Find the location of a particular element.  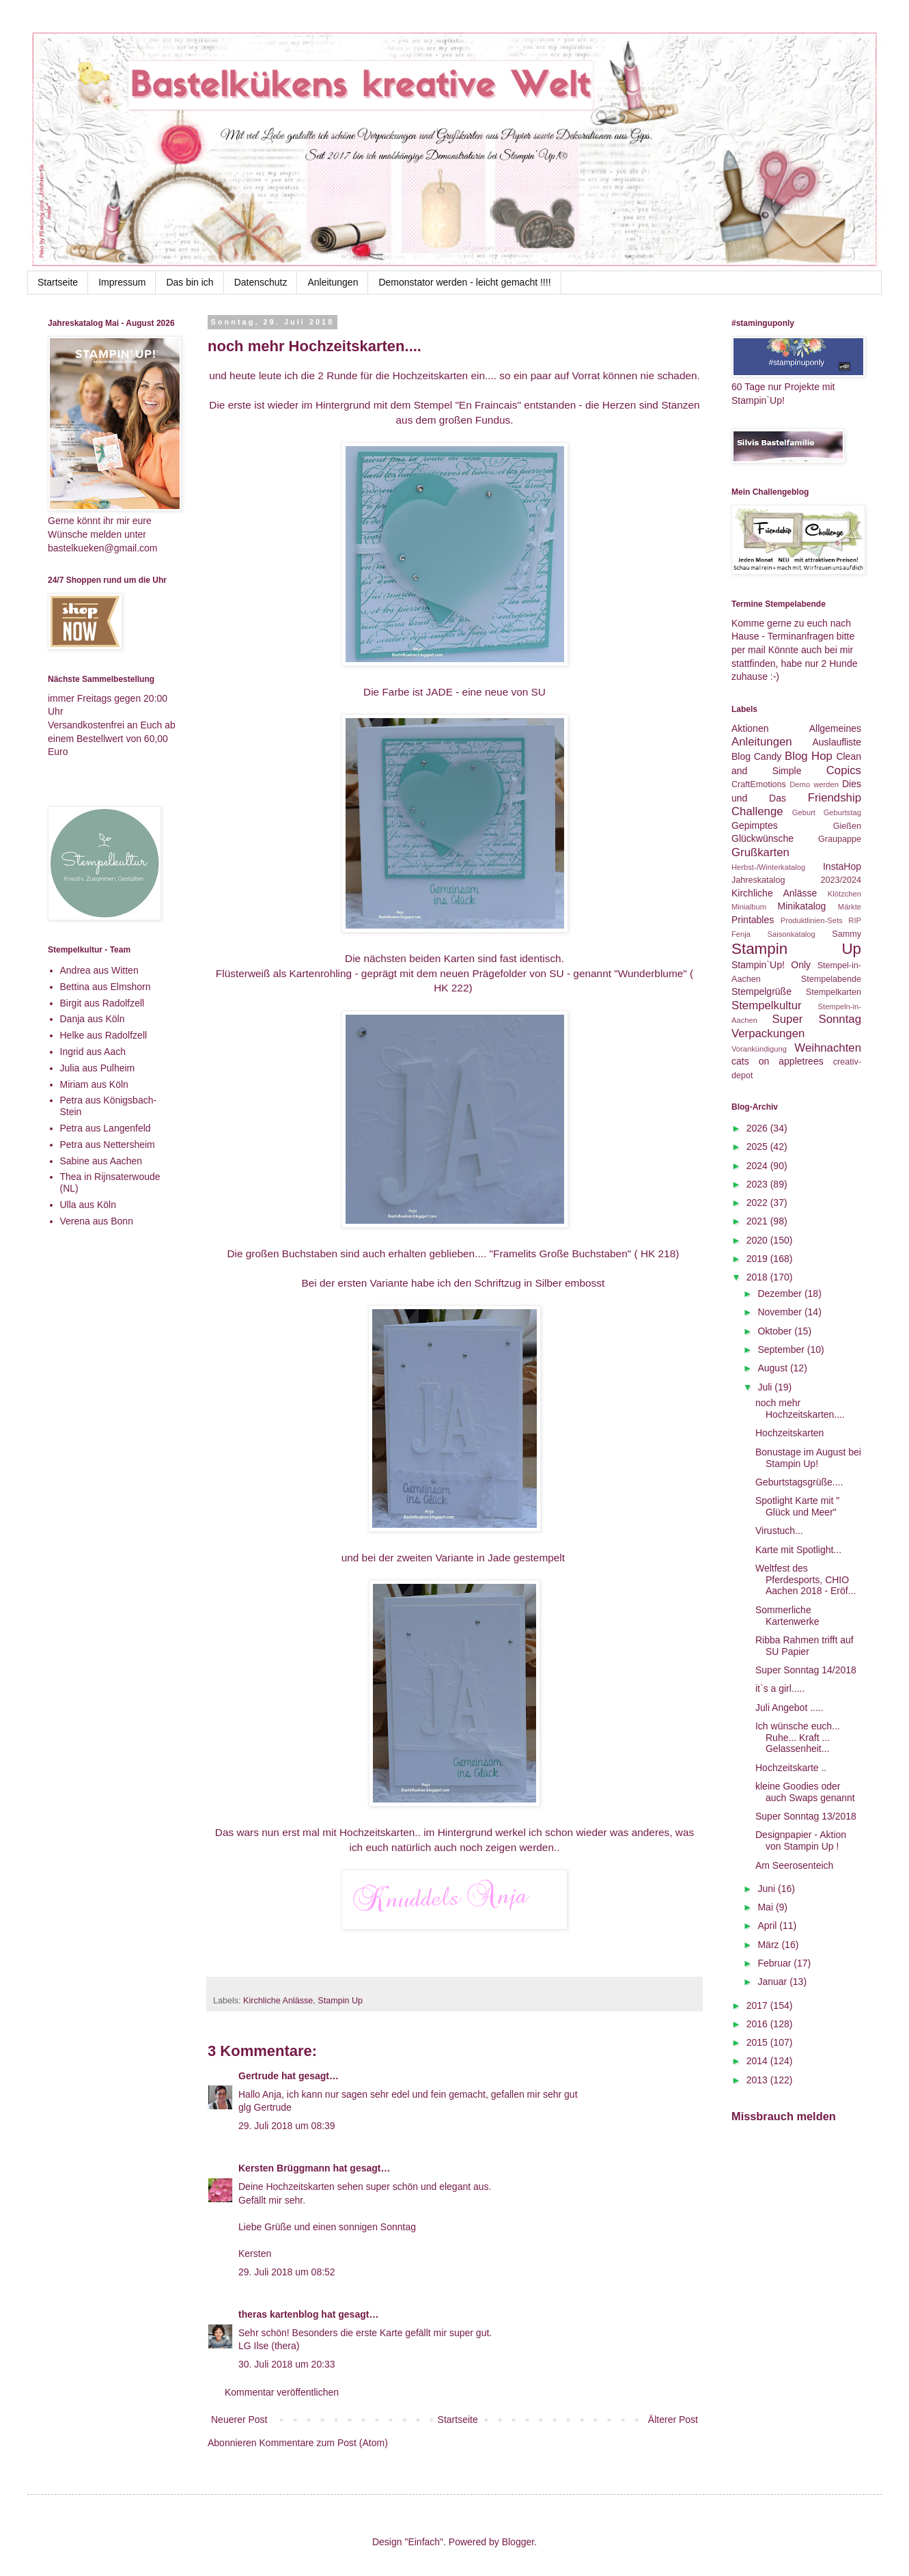

2025 is located at coordinates (758, 1146).